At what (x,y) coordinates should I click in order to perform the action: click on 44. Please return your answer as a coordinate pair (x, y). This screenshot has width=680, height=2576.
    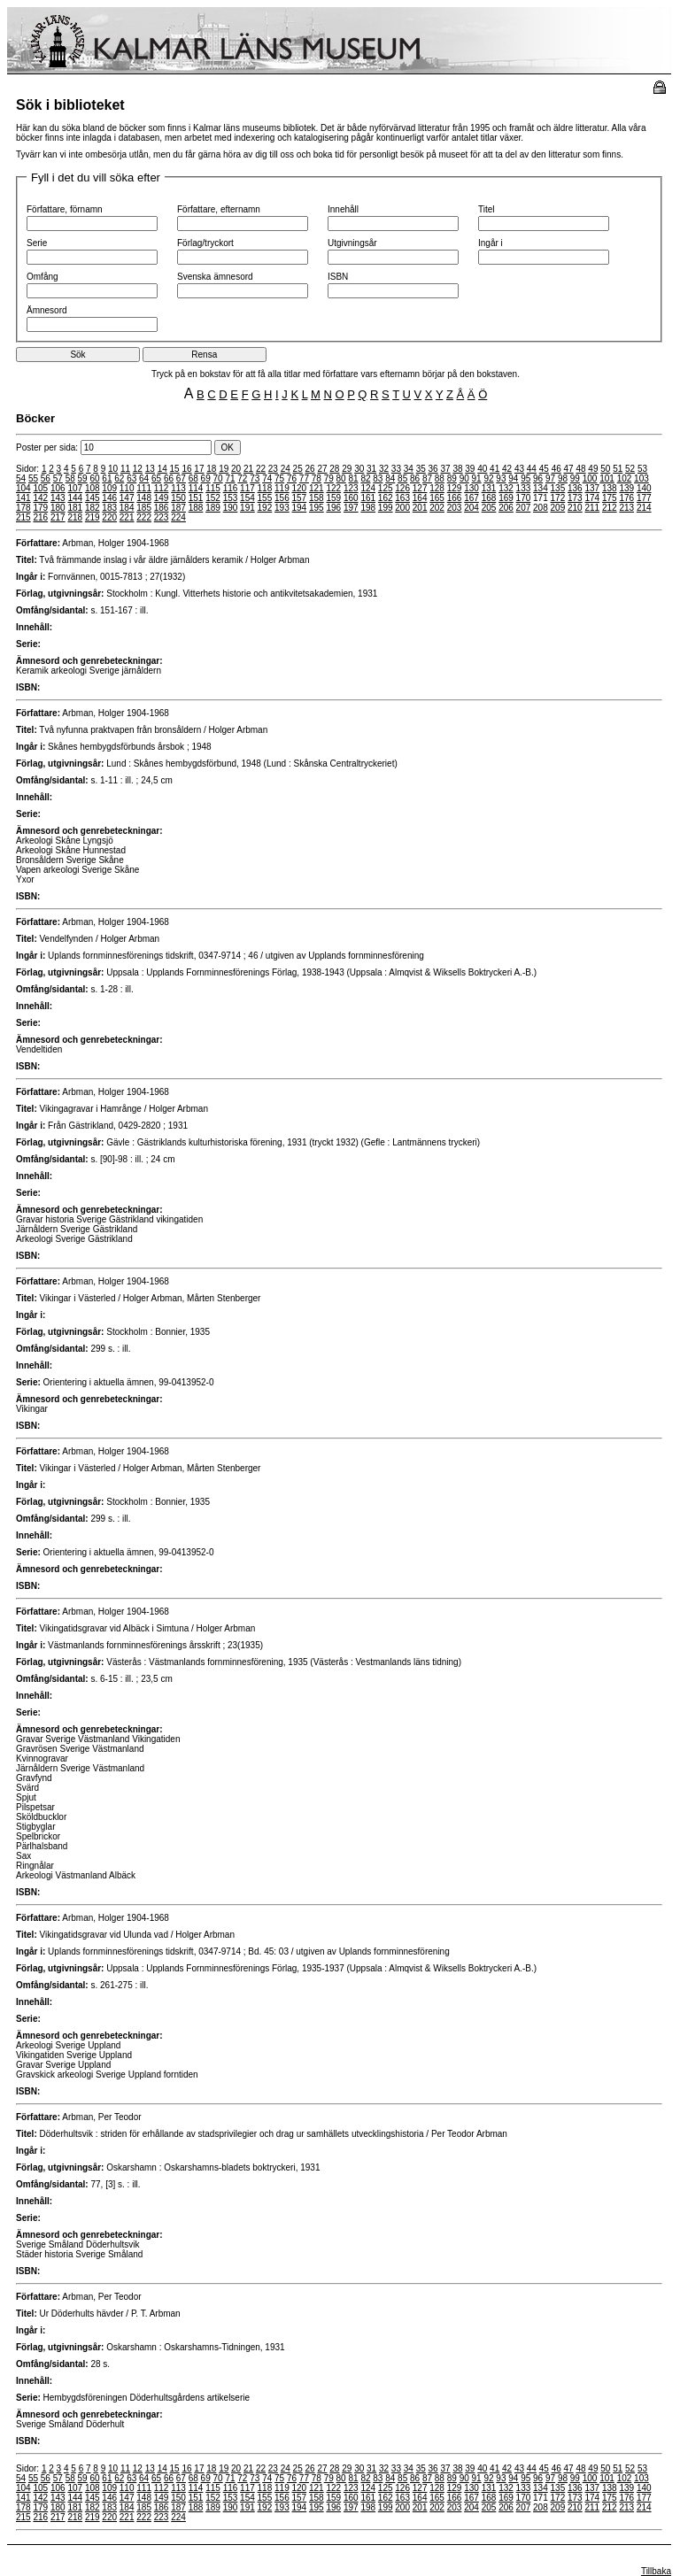
    Looking at the image, I should click on (532, 469).